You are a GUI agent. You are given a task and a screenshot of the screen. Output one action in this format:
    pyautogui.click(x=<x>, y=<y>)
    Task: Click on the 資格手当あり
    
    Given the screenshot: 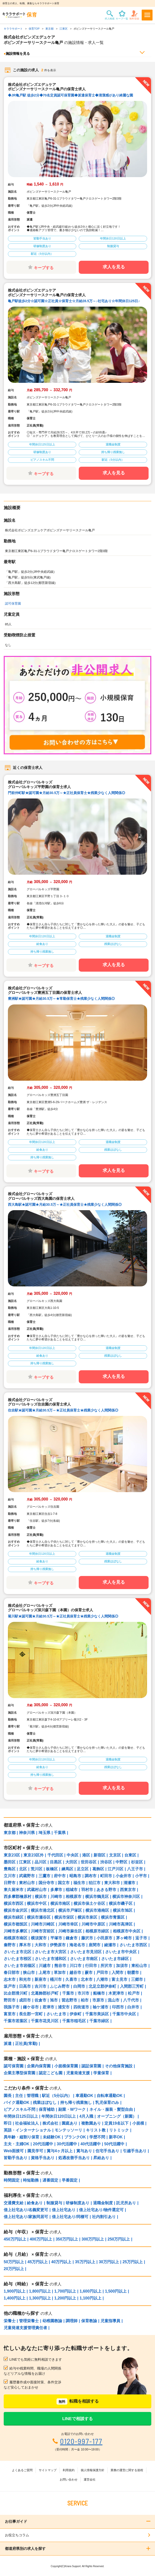 What is the action you would take?
    pyautogui.click(x=43, y=2158)
    